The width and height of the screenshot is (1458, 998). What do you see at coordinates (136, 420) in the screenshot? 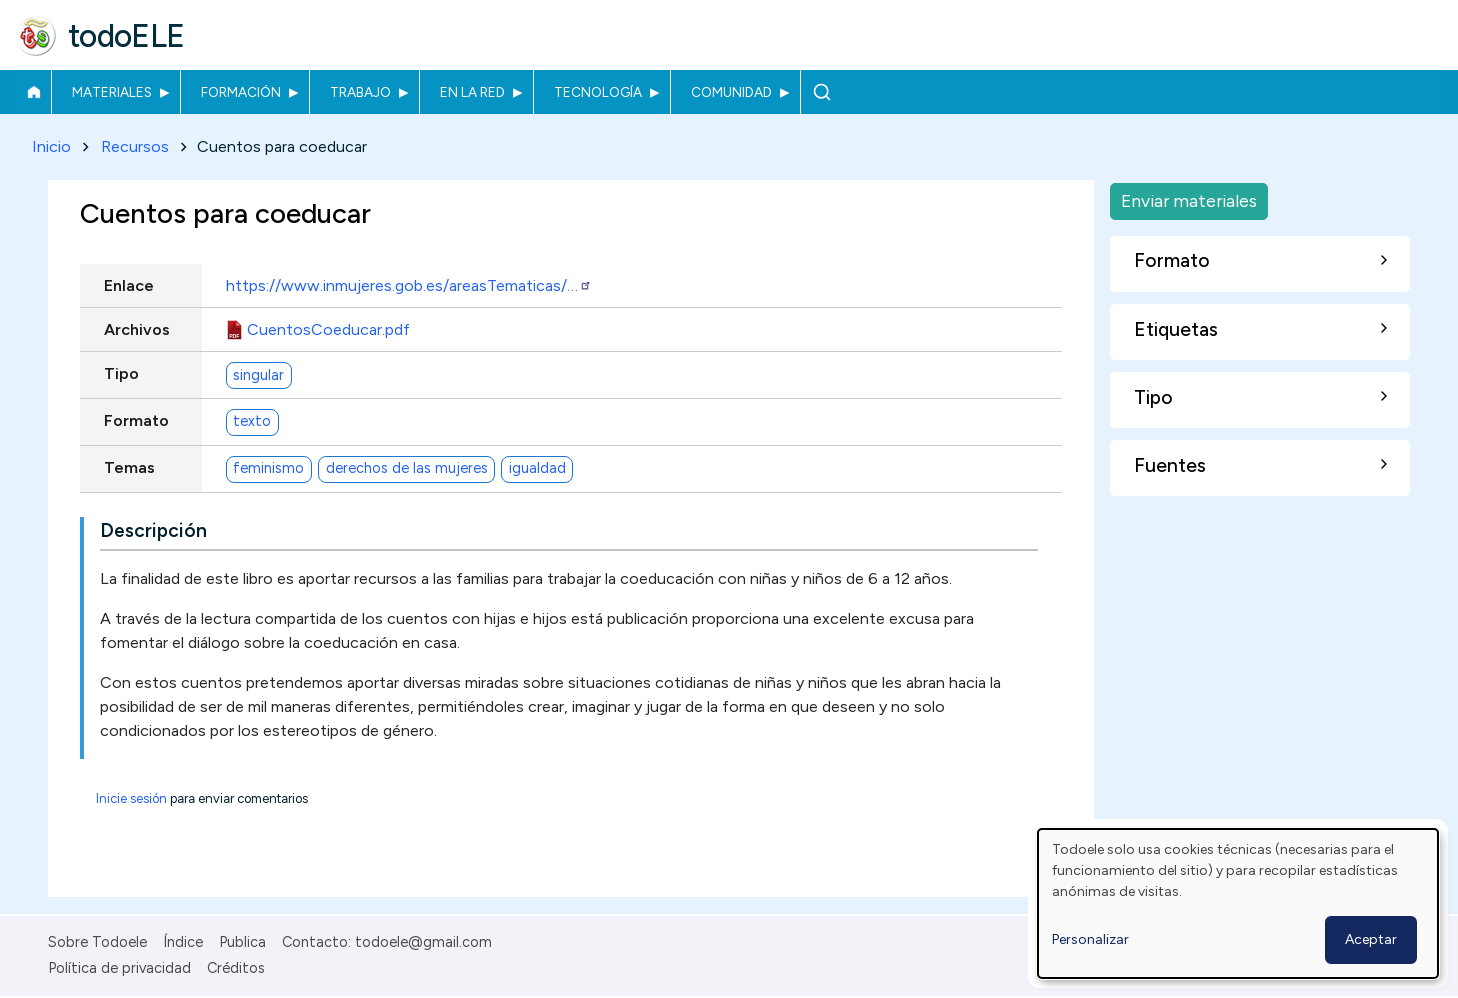
I see `Formato` at bounding box center [136, 420].